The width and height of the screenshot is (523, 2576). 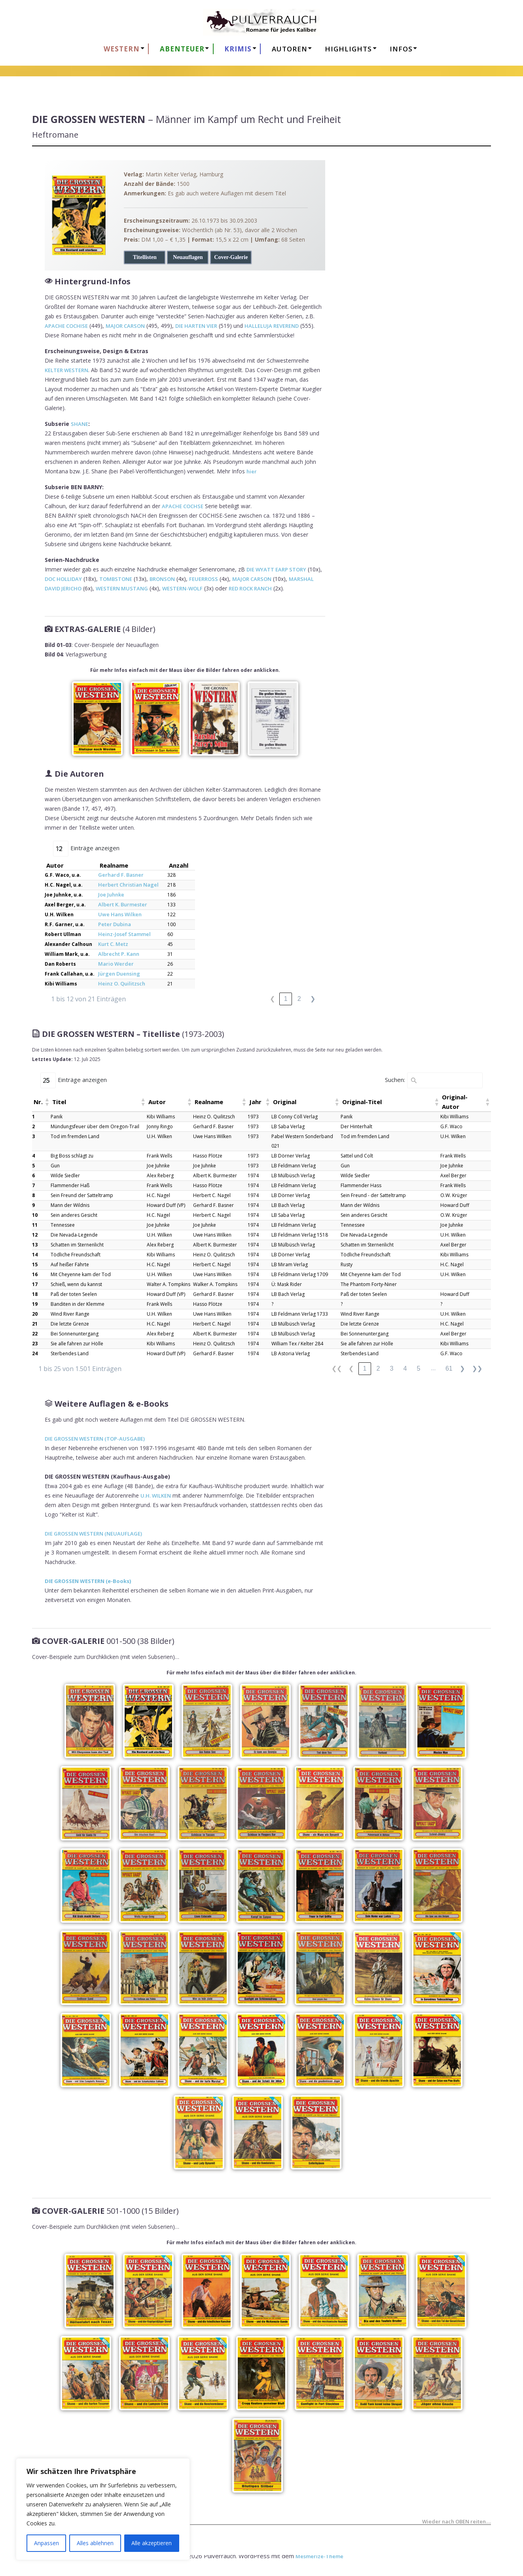 What do you see at coordinates (95, 2543) in the screenshot?
I see `Alles ablehnen` at bounding box center [95, 2543].